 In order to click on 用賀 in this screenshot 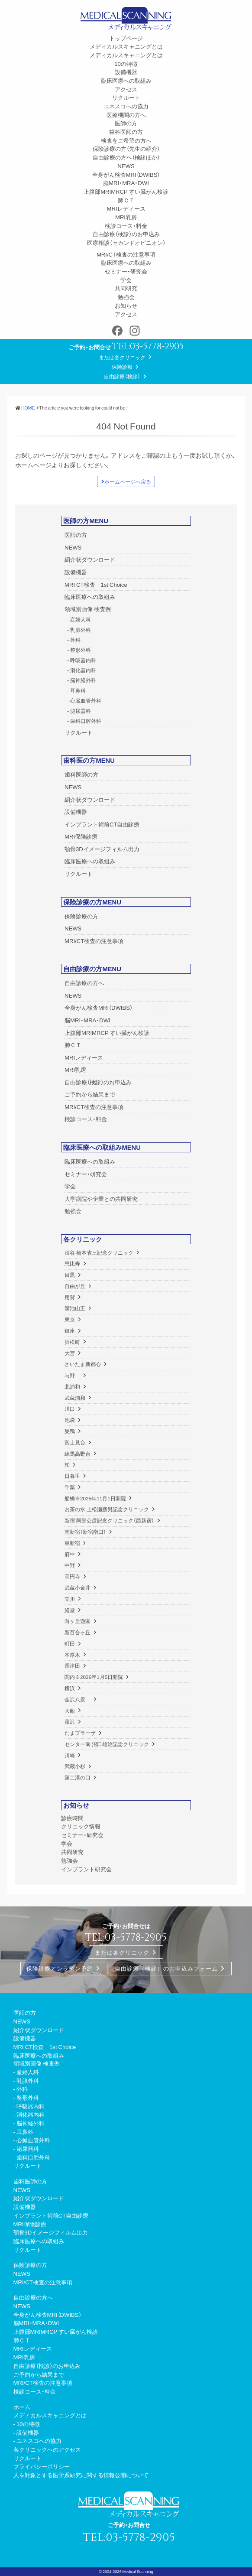, I will do `click(70, 1297)`.